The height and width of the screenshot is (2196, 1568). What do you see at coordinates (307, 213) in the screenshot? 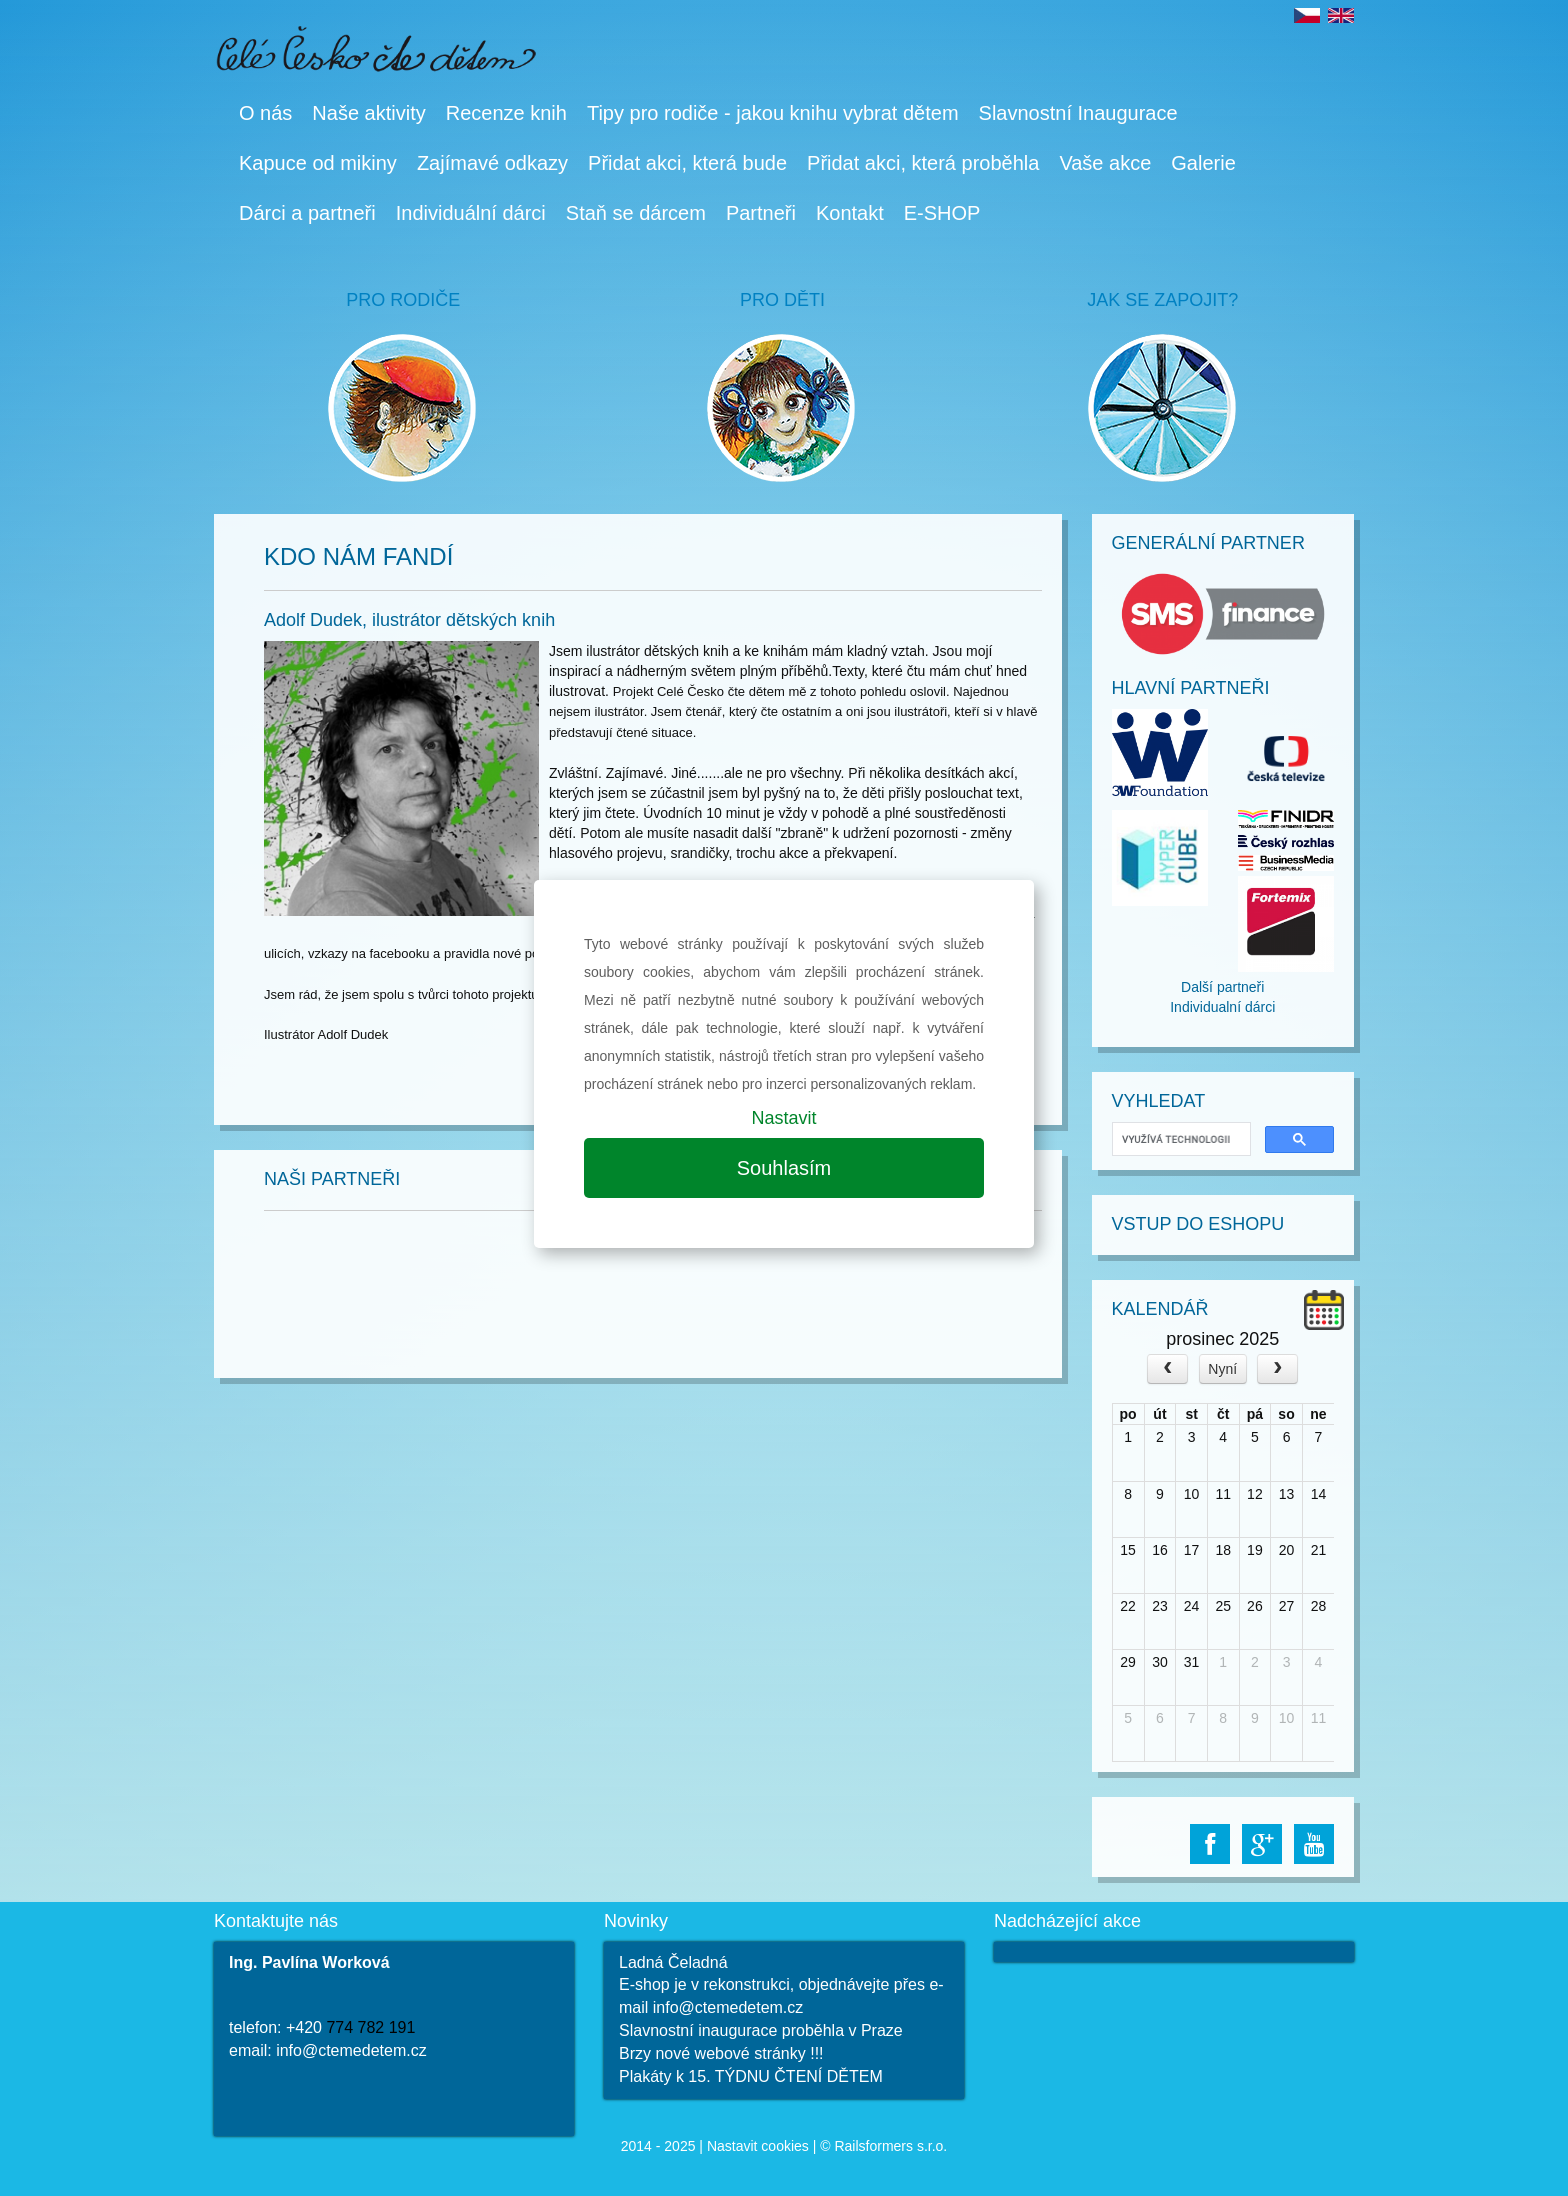
I see `Dárci a partneři` at bounding box center [307, 213].